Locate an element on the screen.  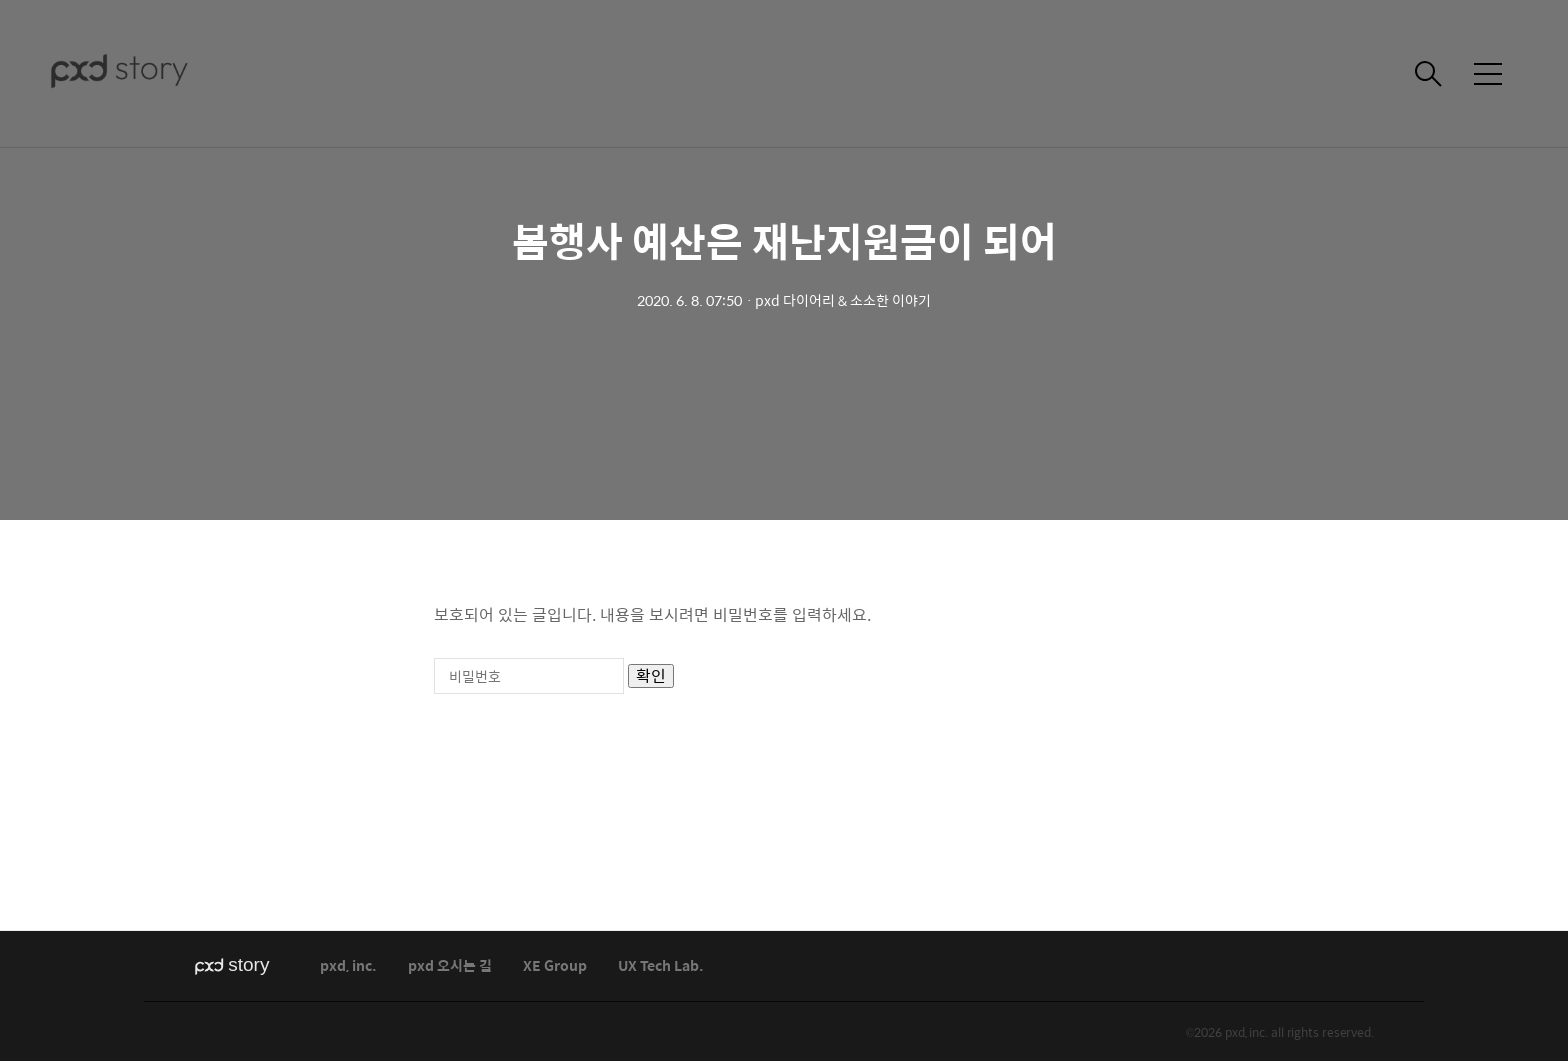
XE Group is located at coordinates (555, 966).